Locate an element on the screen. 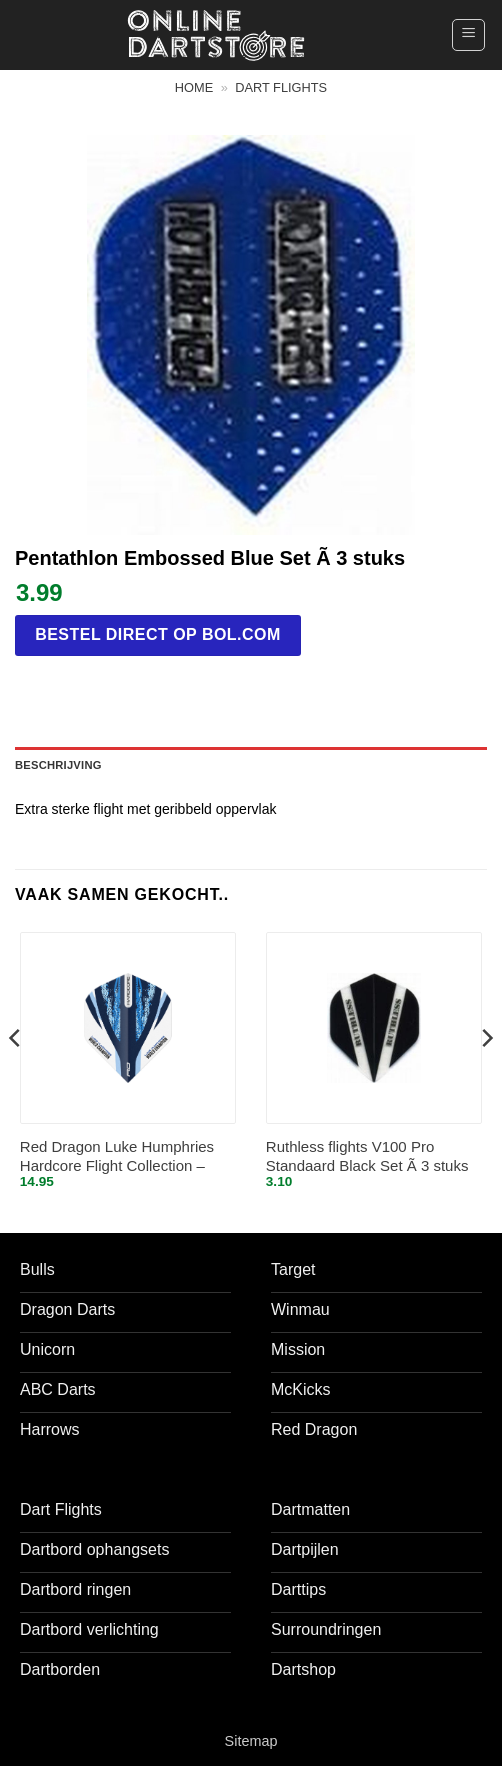  Bestel direct op bol.com is located at coordinates (158, 634).